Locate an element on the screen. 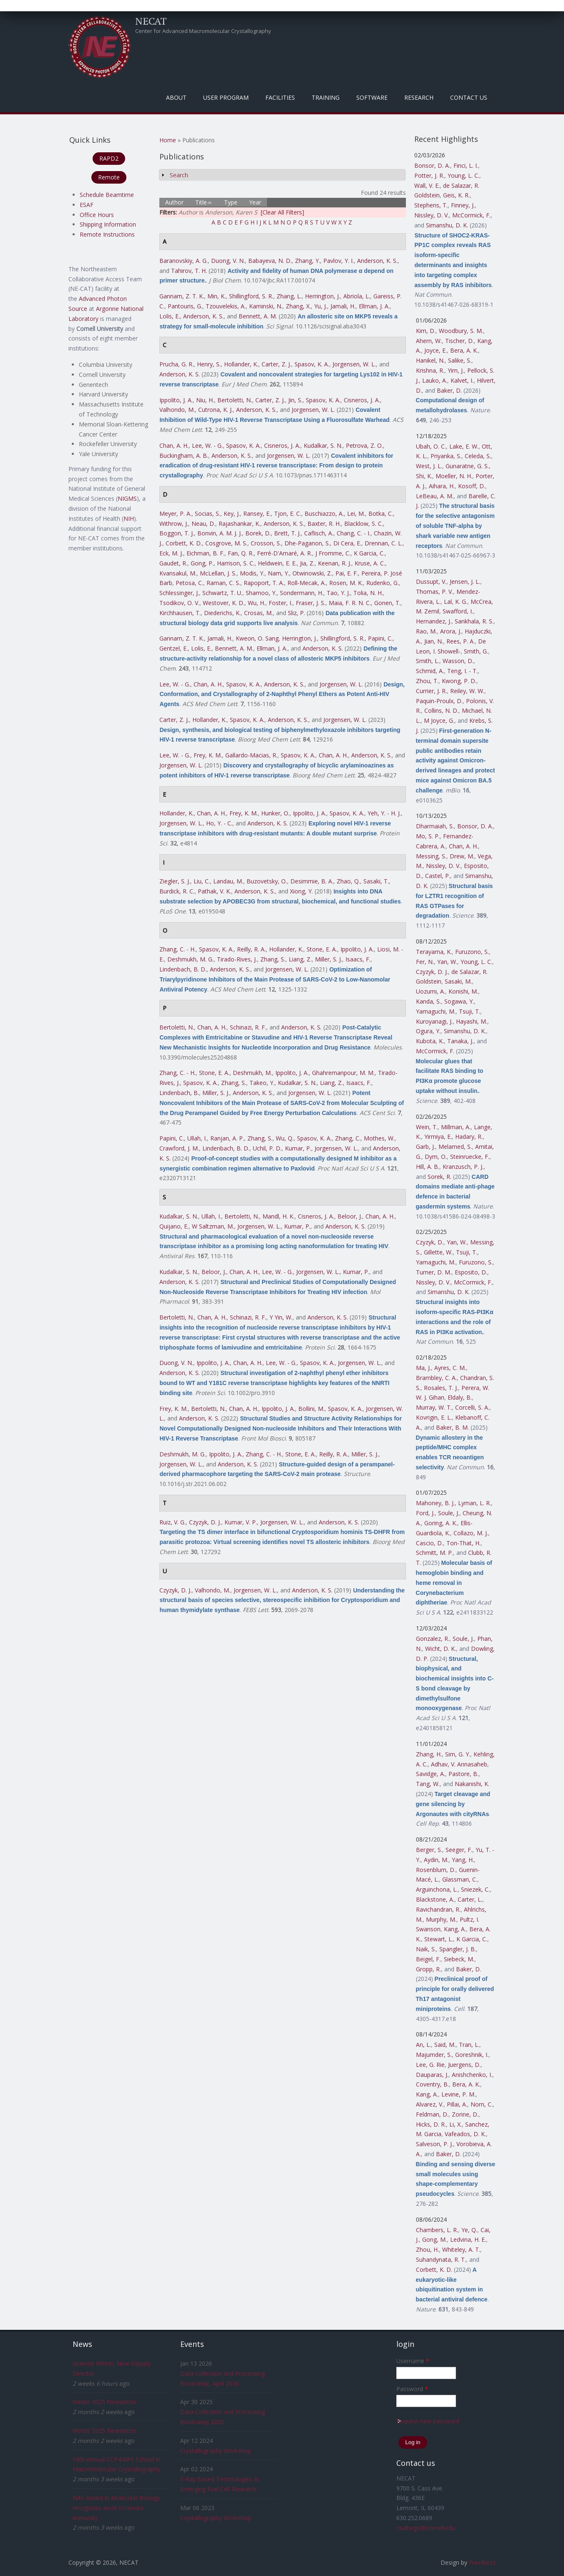 Image resolution: width=564 pixels, height=2576 pixels. Sasaki, M. is located at coordinates (458, 981).